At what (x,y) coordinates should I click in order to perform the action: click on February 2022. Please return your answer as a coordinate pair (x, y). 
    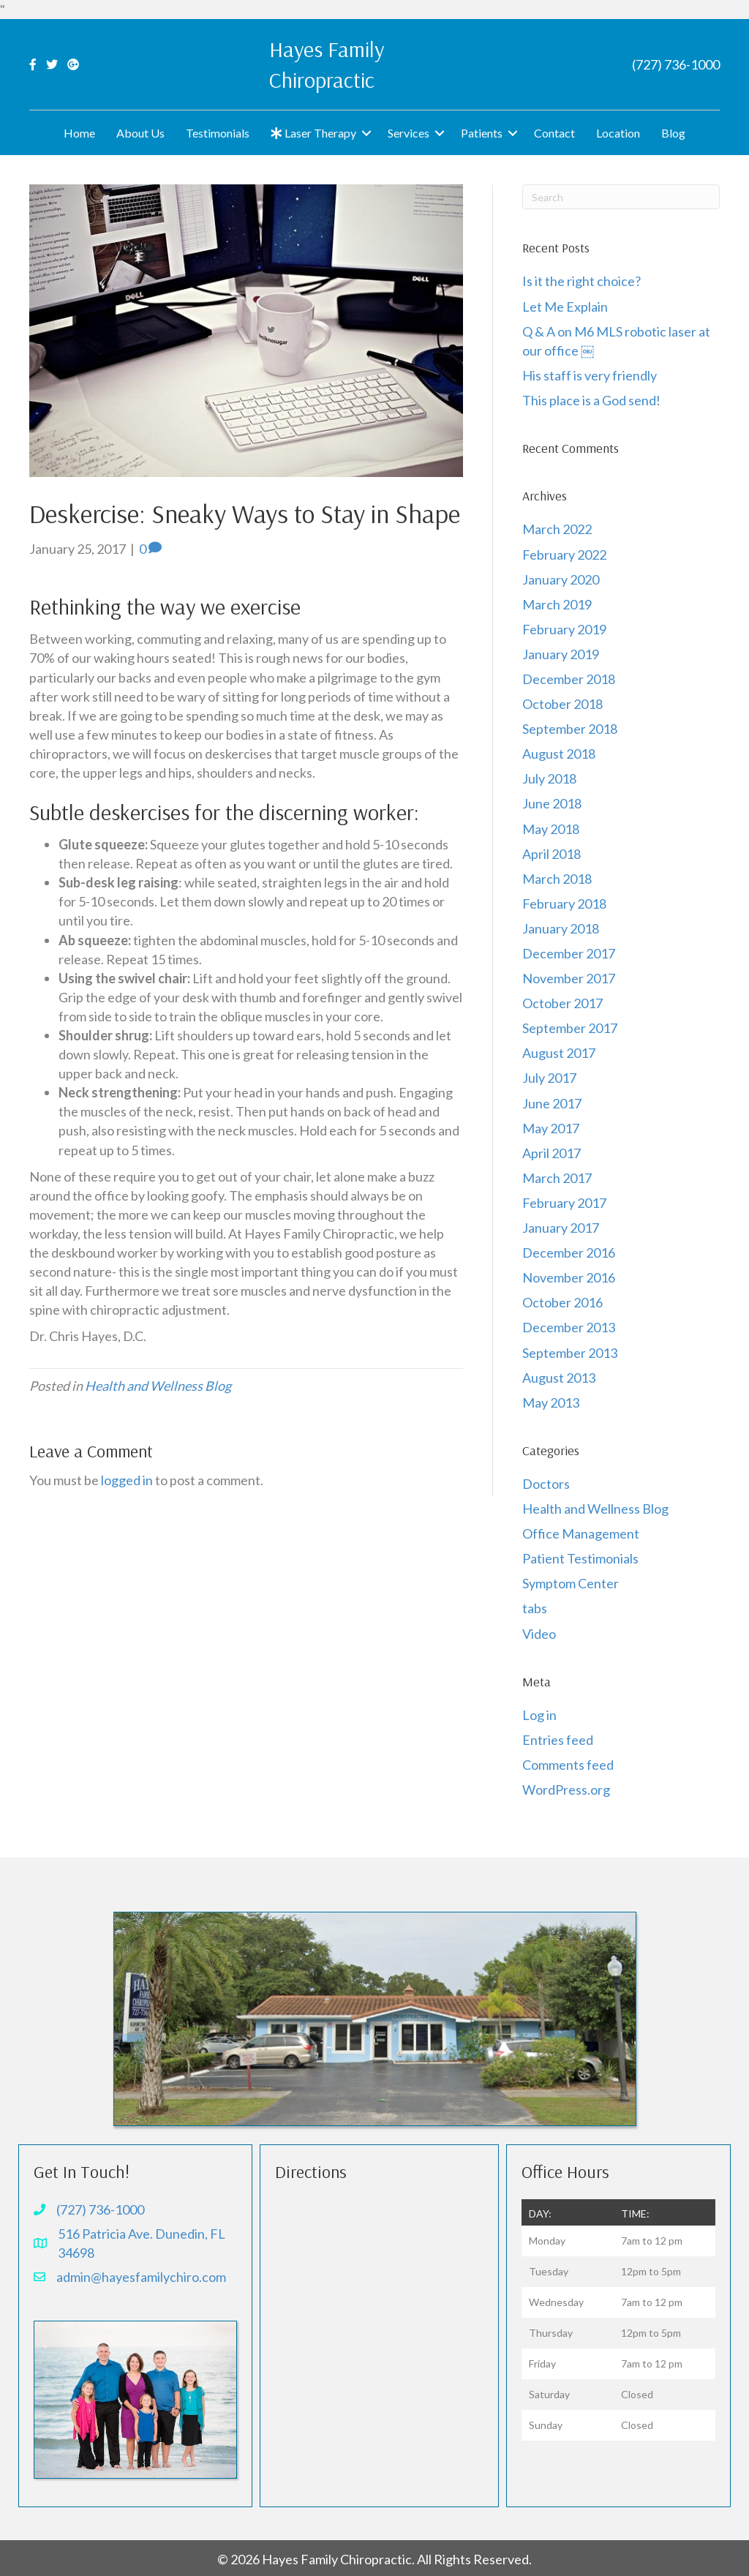
    Looking at the image, I should click on (564, 555).